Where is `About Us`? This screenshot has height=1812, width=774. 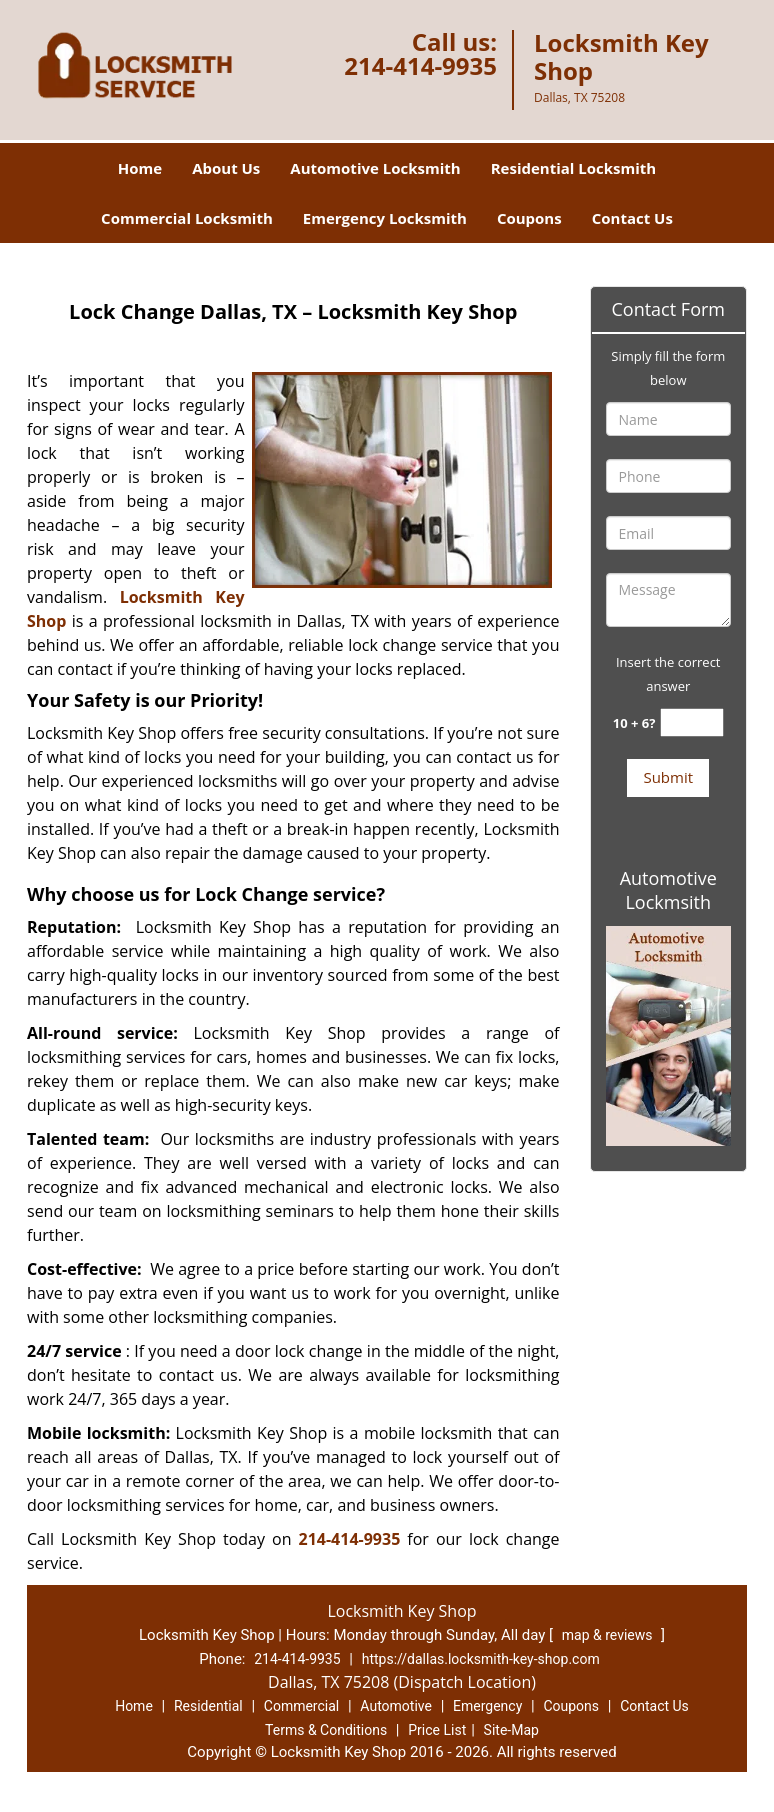
About Us is located at coordinates (226, 168).